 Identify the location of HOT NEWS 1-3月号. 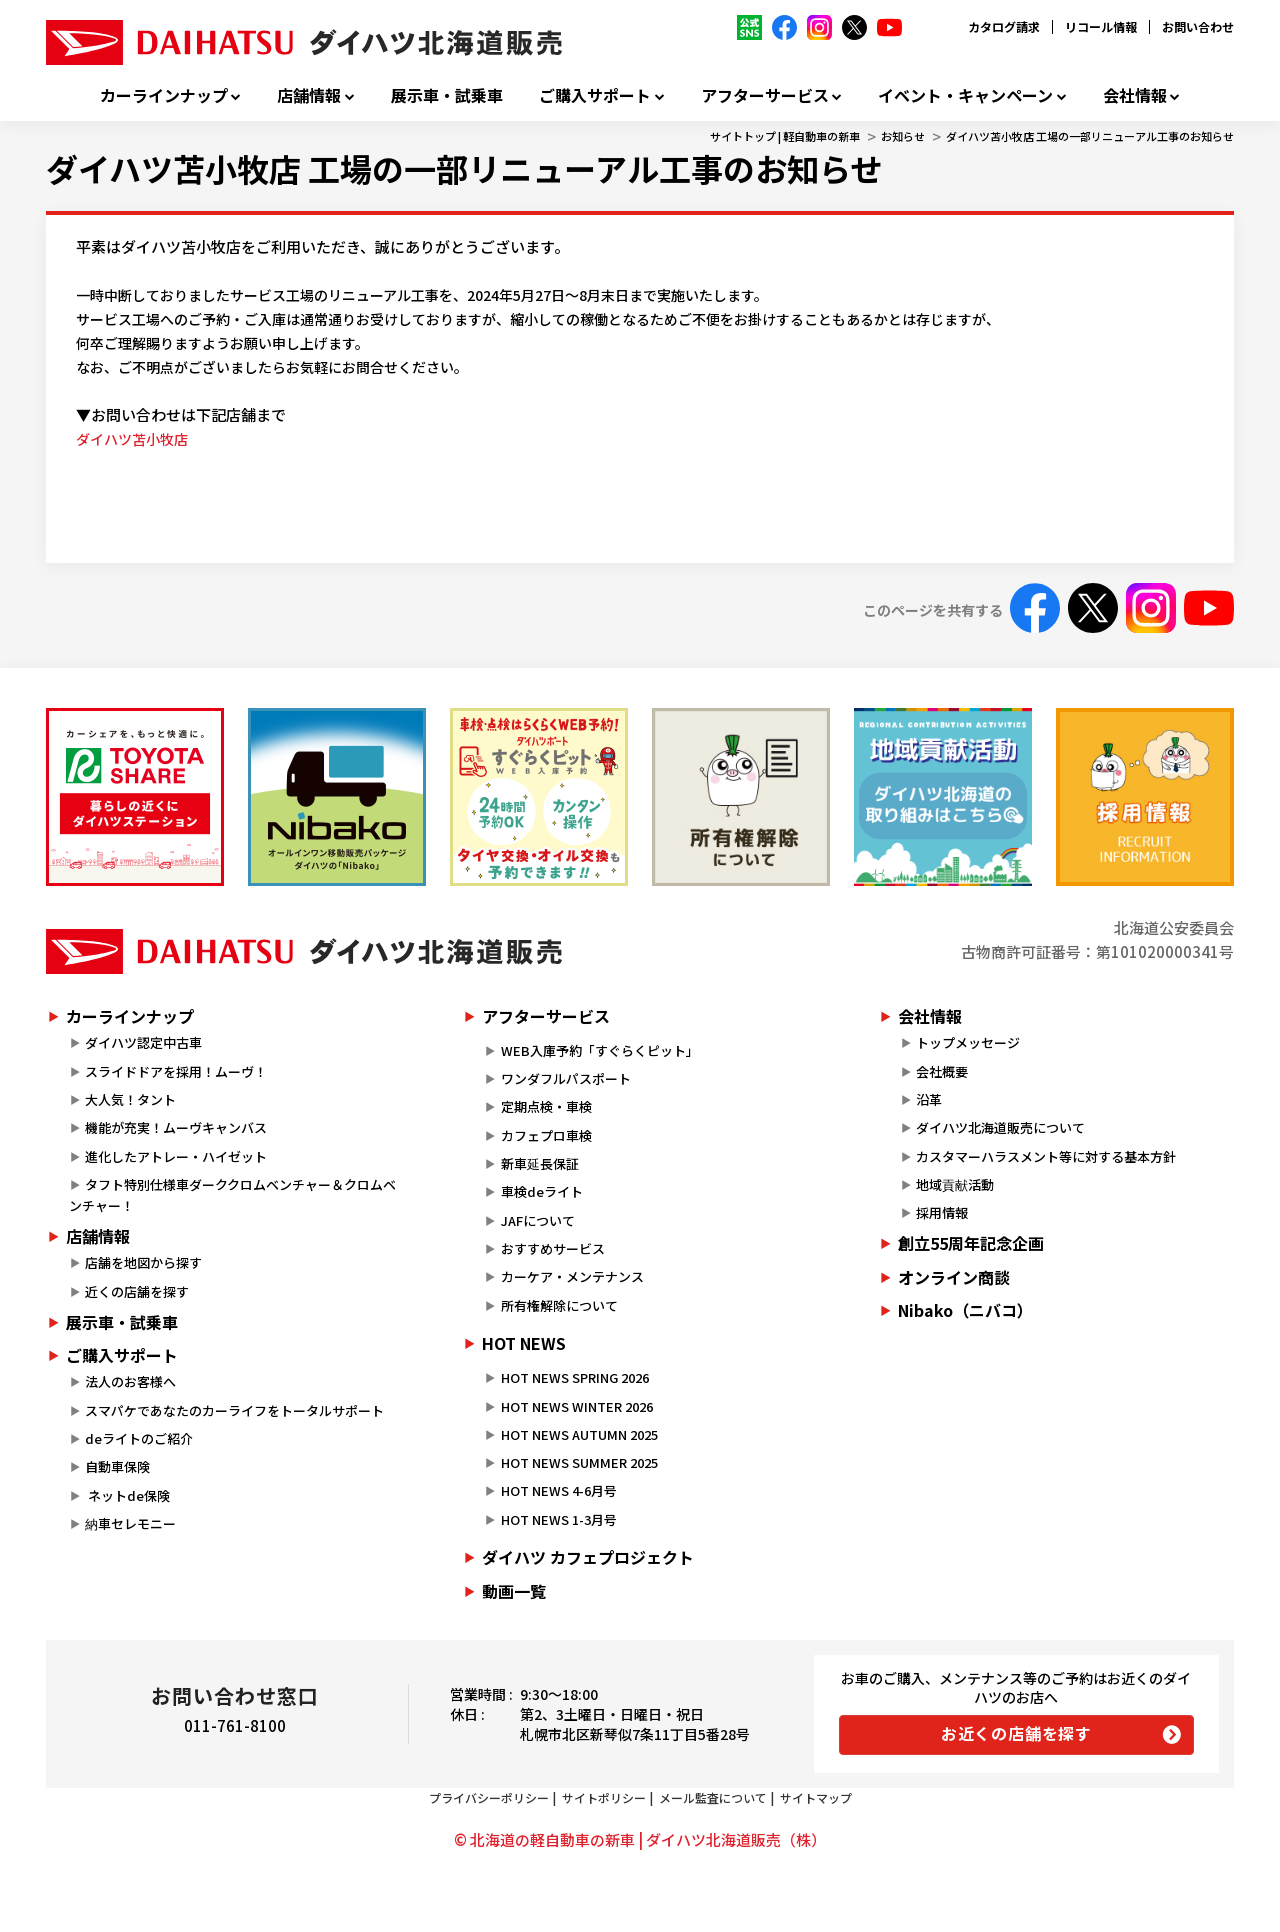
(559, 1519).